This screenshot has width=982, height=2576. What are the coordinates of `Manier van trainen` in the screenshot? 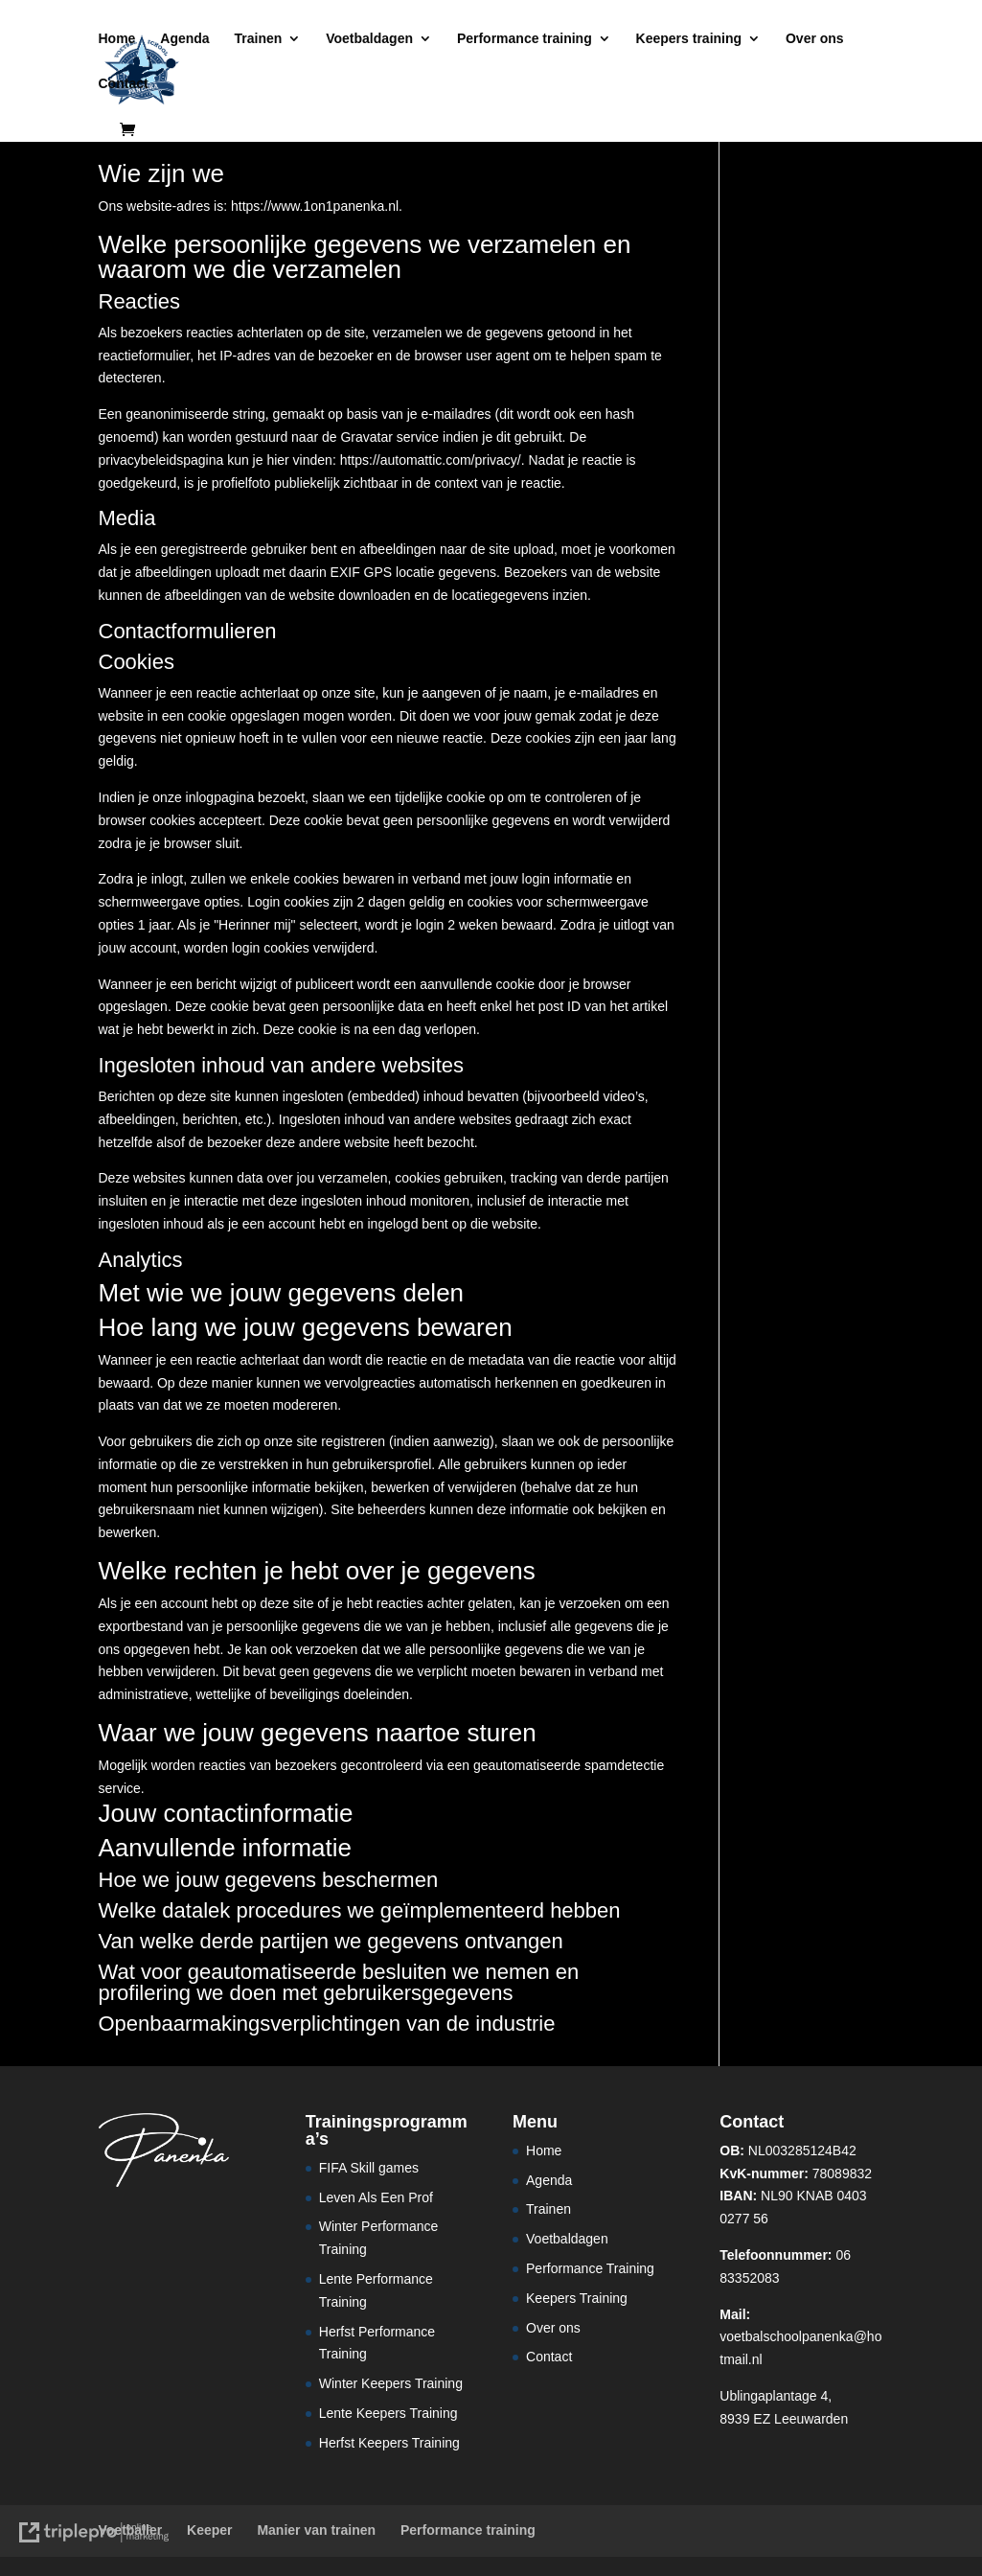 It's located at (316, 2530).